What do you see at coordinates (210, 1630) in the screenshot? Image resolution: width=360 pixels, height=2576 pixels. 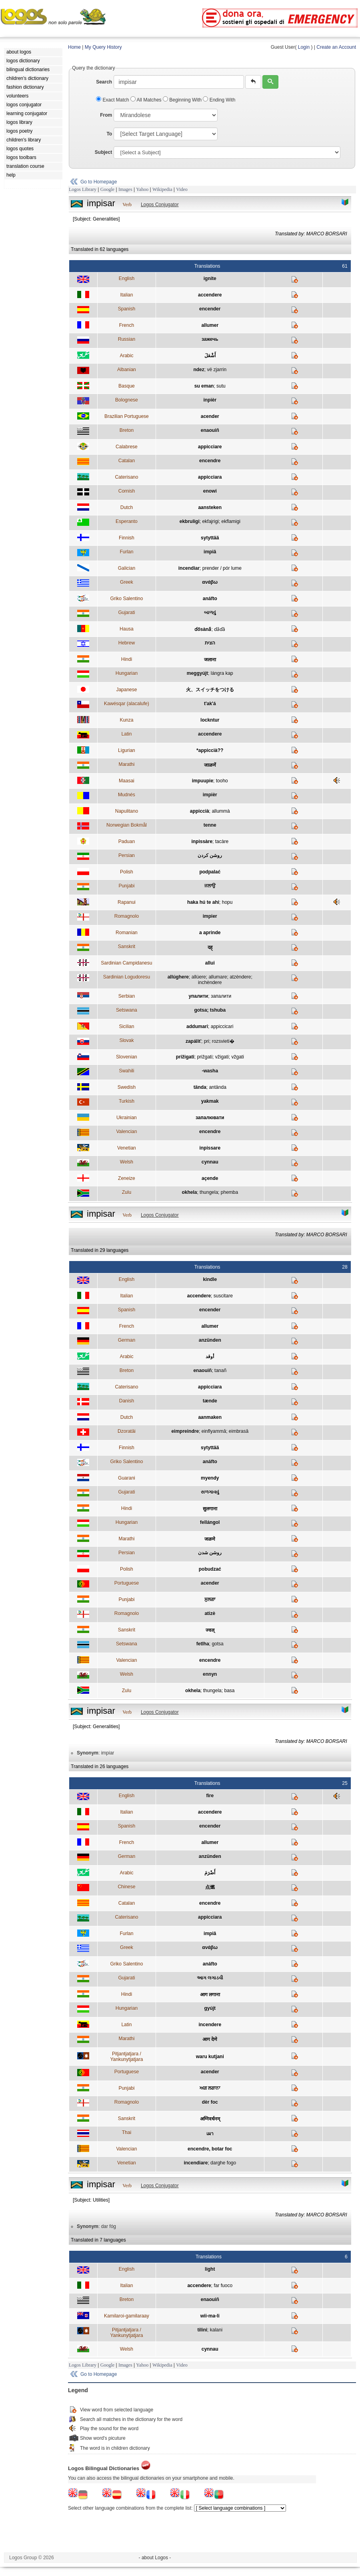 I see `ज्वल्` at bounding box center [210, 1630].